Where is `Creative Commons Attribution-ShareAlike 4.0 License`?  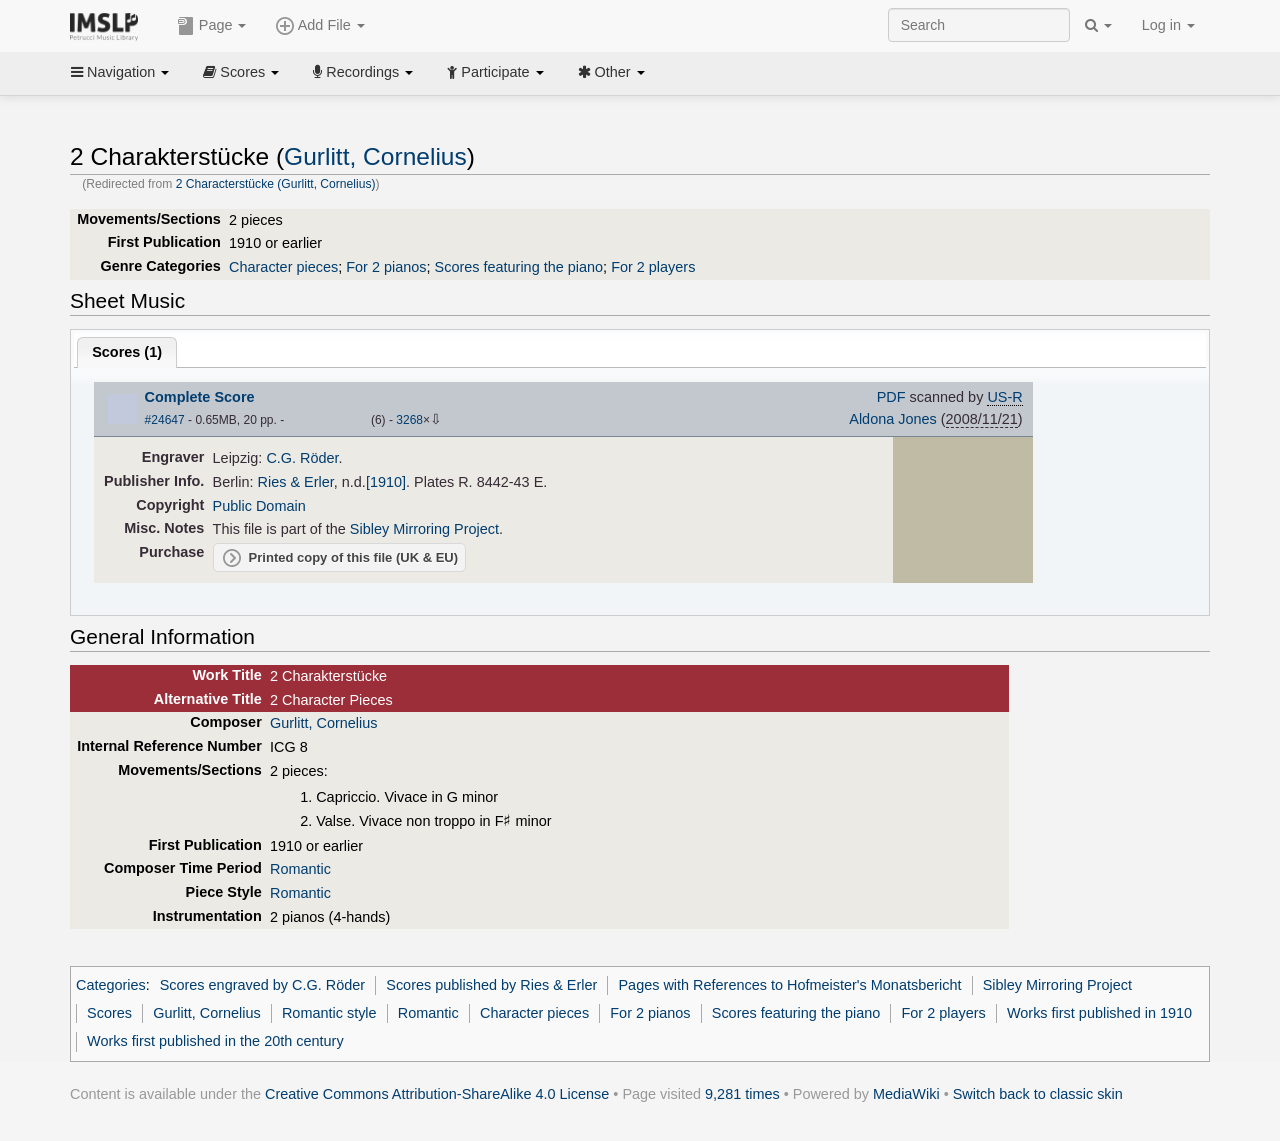 Creative Commons Attribution-ShareAlike 4.0 License is located at coordinates (437, 1094).